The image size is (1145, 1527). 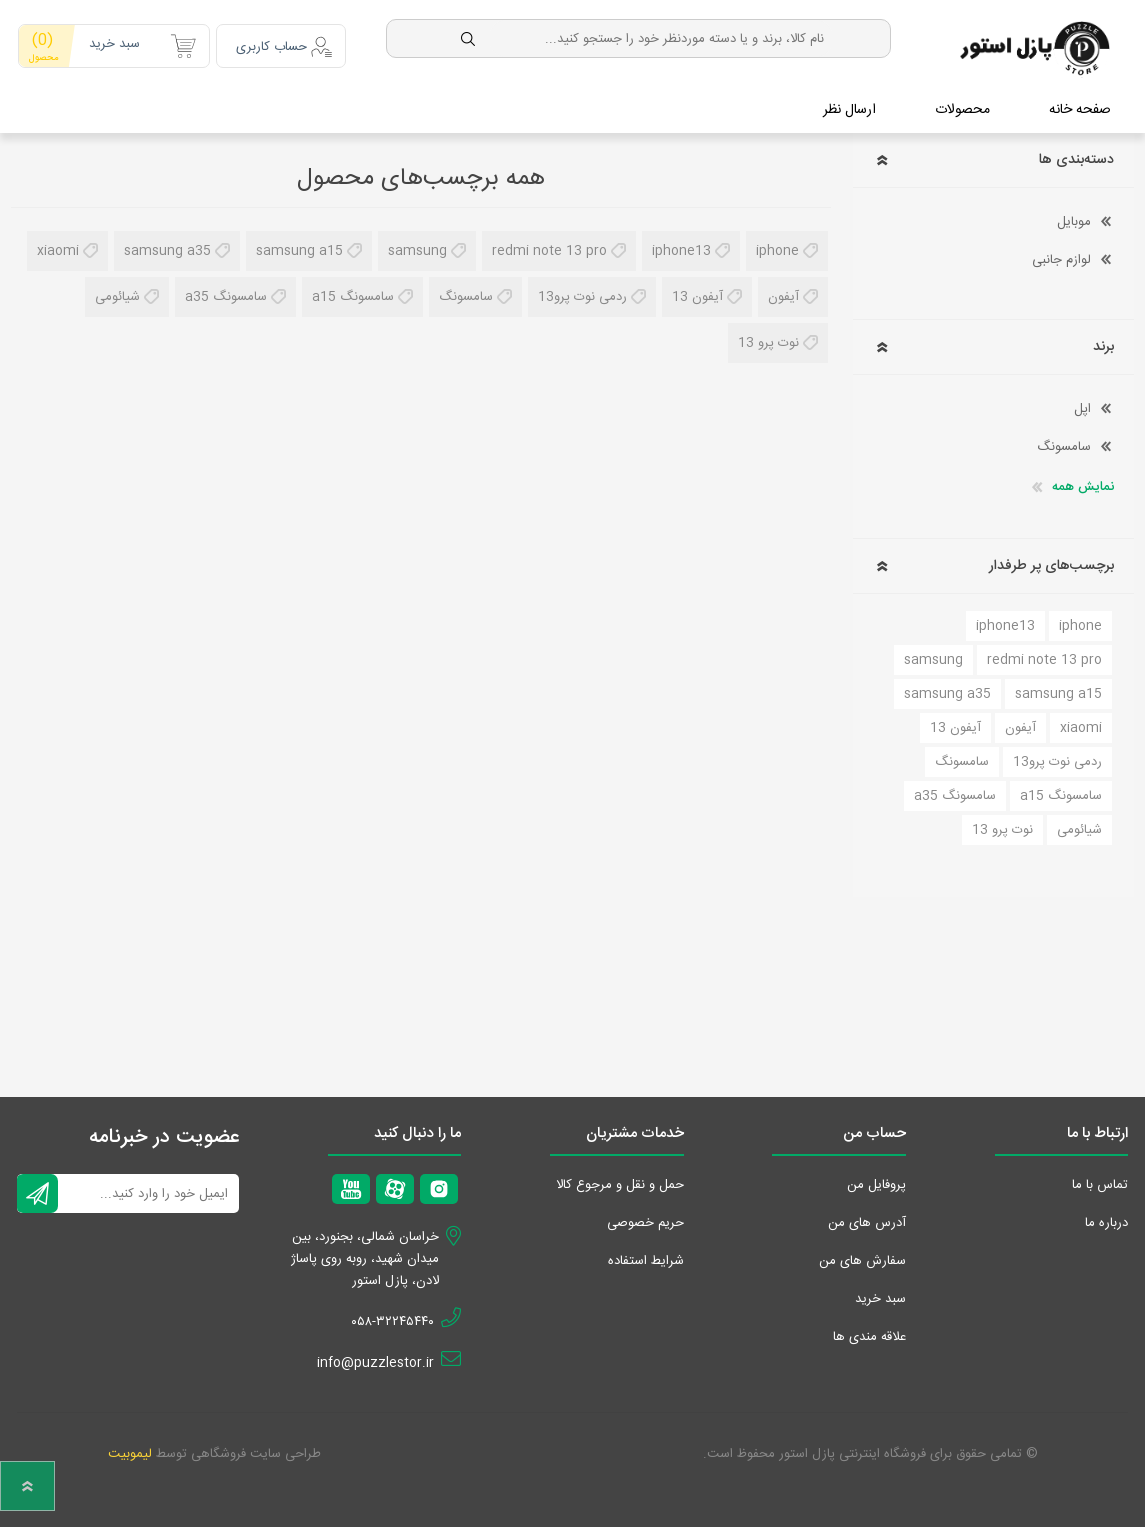 I want to click on درباره ما, so click(x=1106, y=1217).